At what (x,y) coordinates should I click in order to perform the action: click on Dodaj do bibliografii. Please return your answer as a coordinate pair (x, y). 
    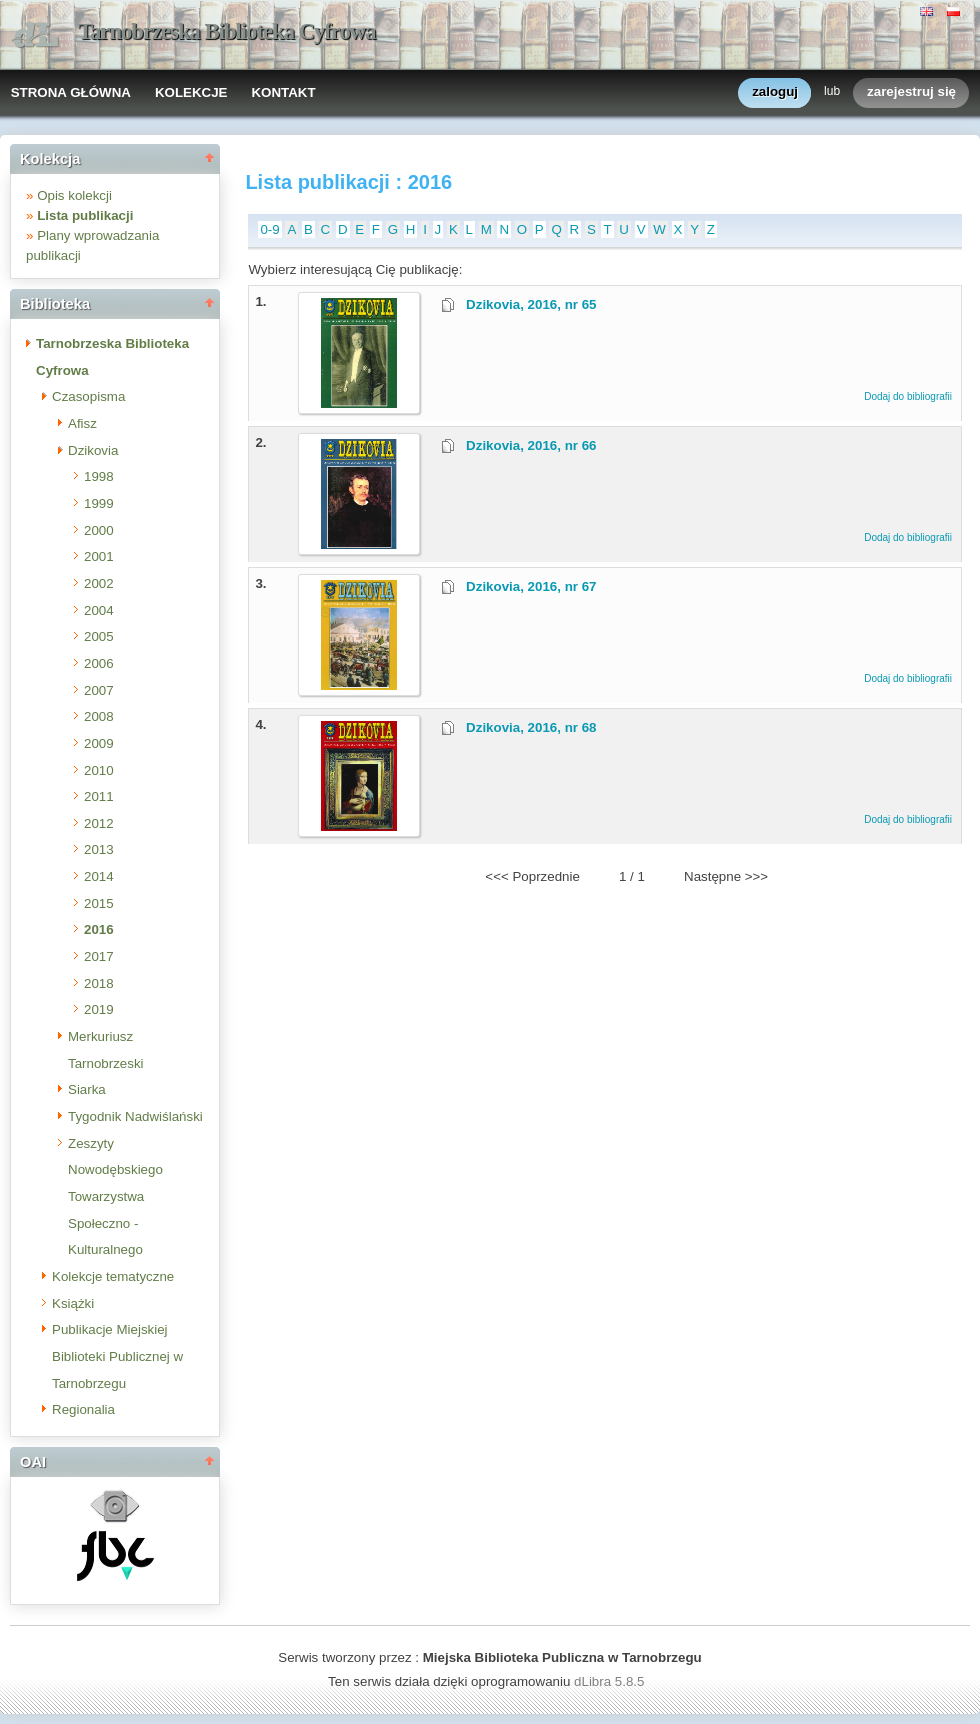
    Looking at the image, I should click on (908, 396).